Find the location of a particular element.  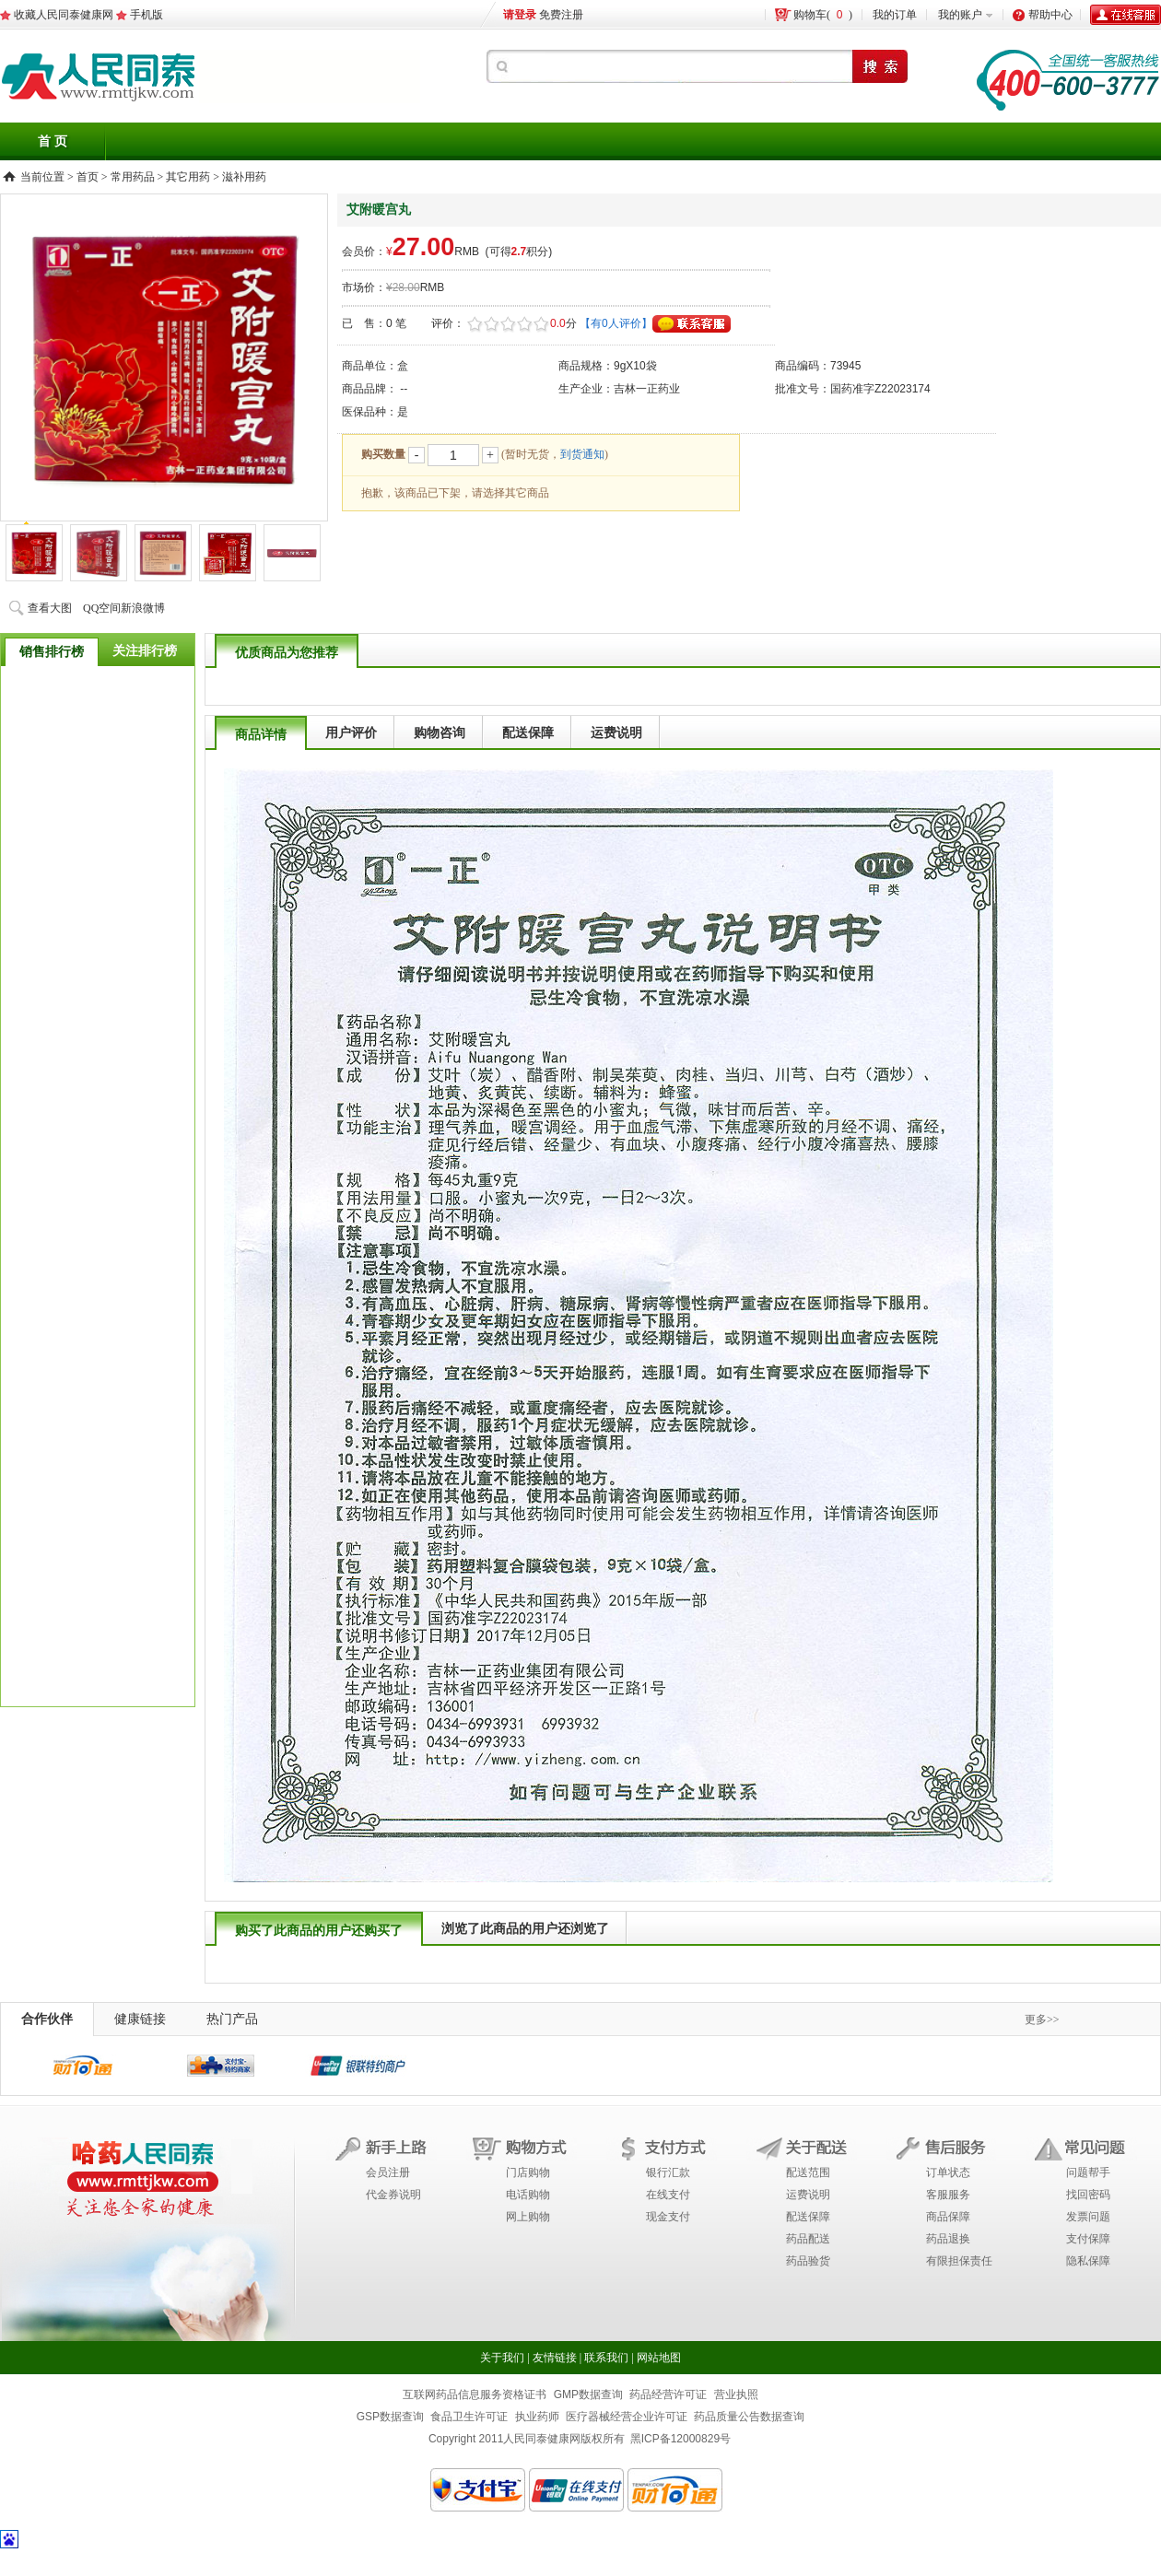

到货通知 is located at coordinates (582, 454).